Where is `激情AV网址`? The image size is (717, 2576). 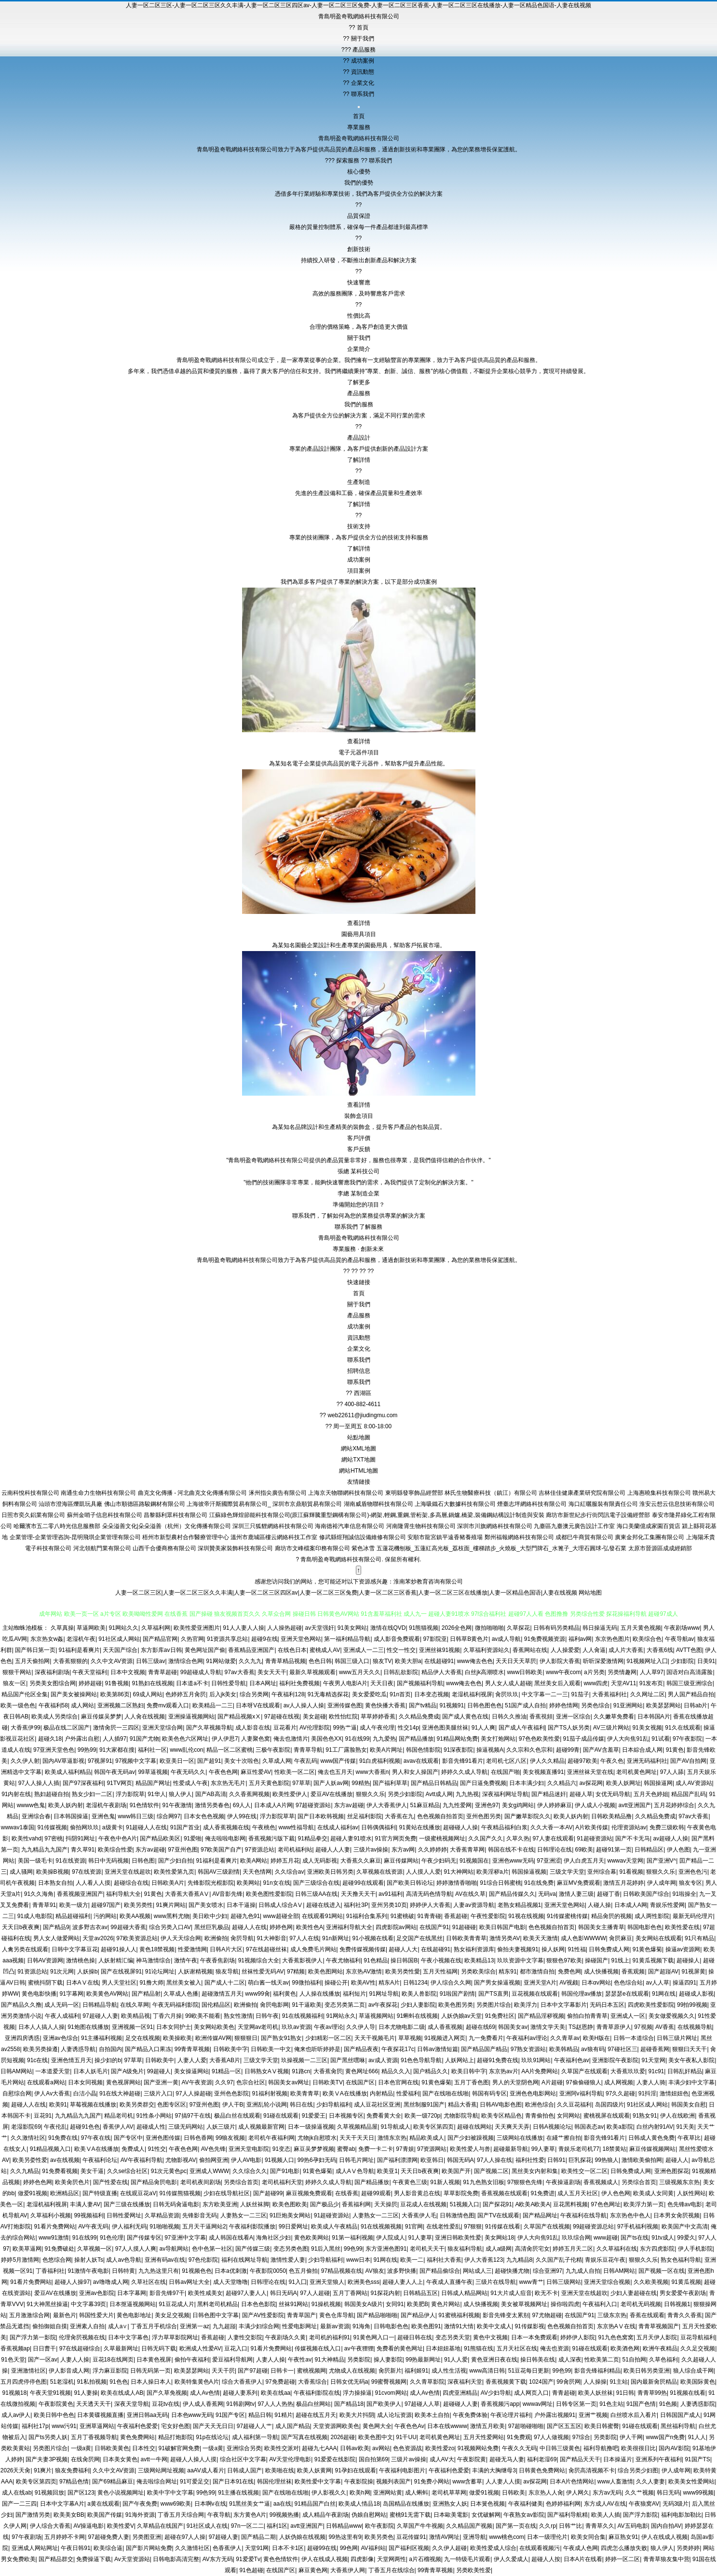 激情AV网址 is located at coordinates (444, 2537).